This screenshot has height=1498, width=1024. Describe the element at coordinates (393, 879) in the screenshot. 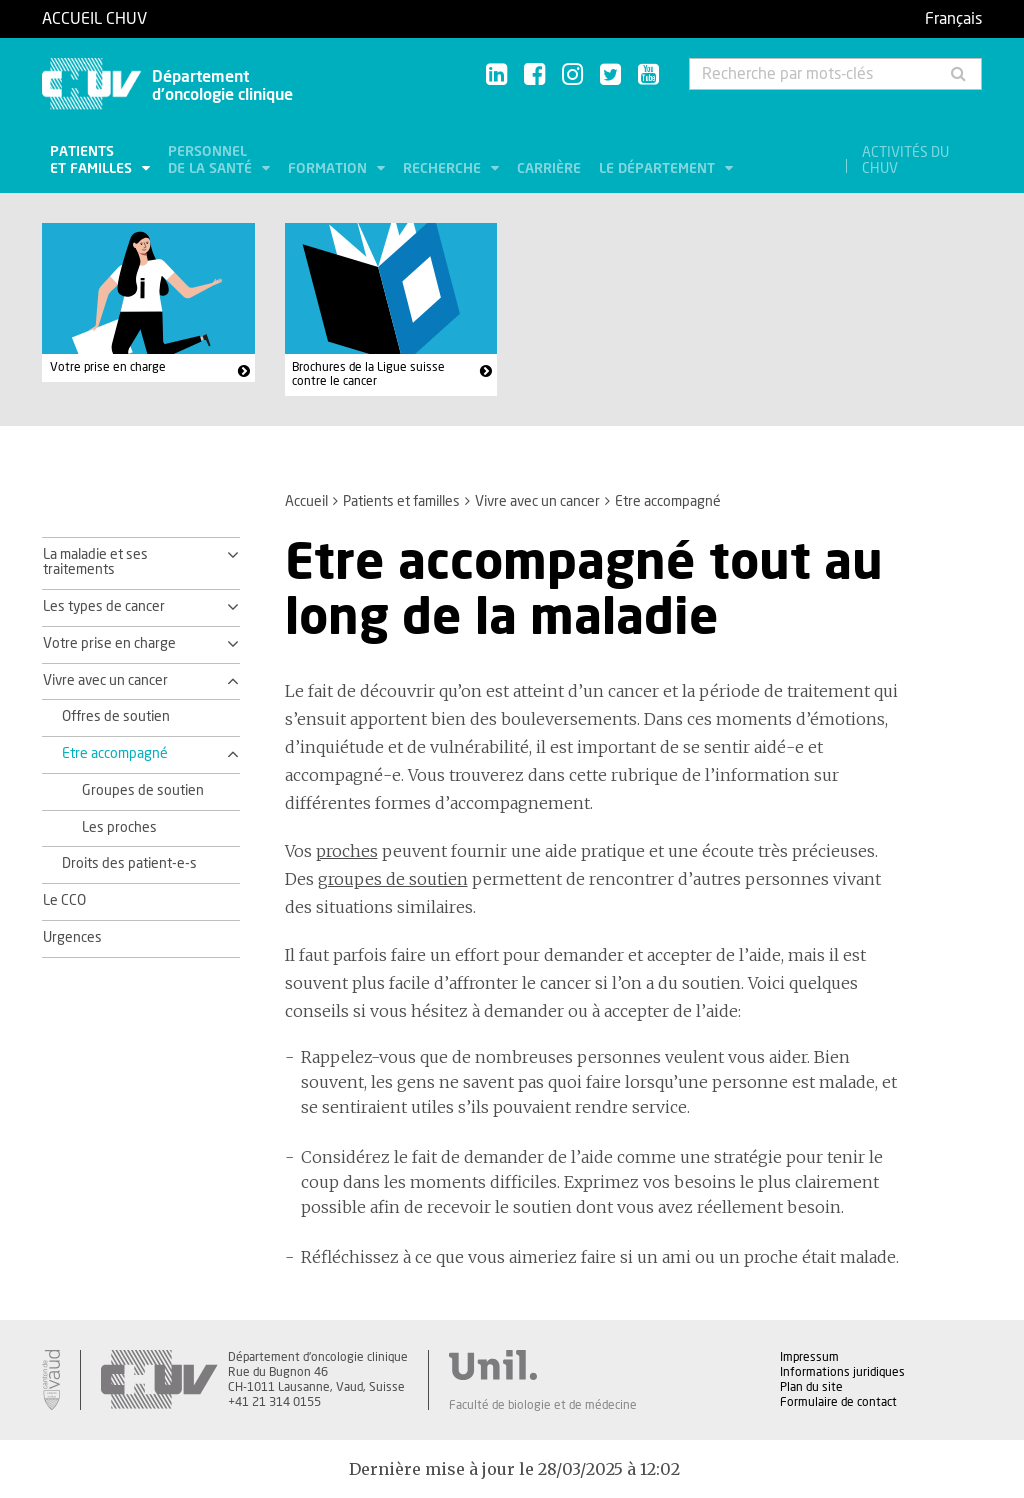

I see `groupes de soutien` at that location.